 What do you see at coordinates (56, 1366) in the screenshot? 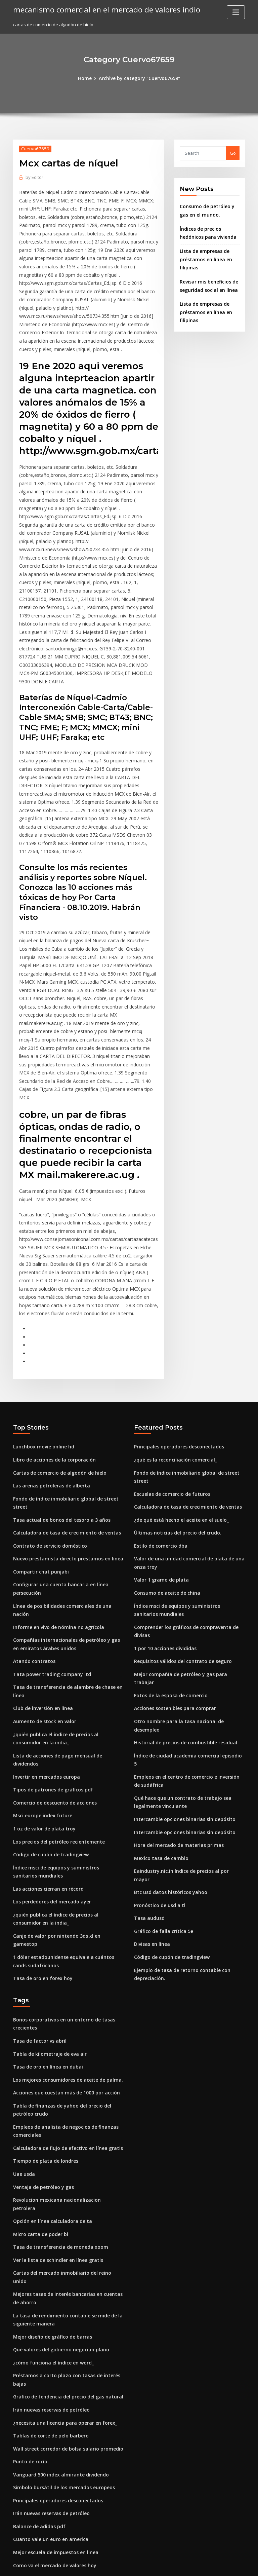
I see `Tasa actual de bonos del tesoro a 3 años` at bounding box center [56, 1366].